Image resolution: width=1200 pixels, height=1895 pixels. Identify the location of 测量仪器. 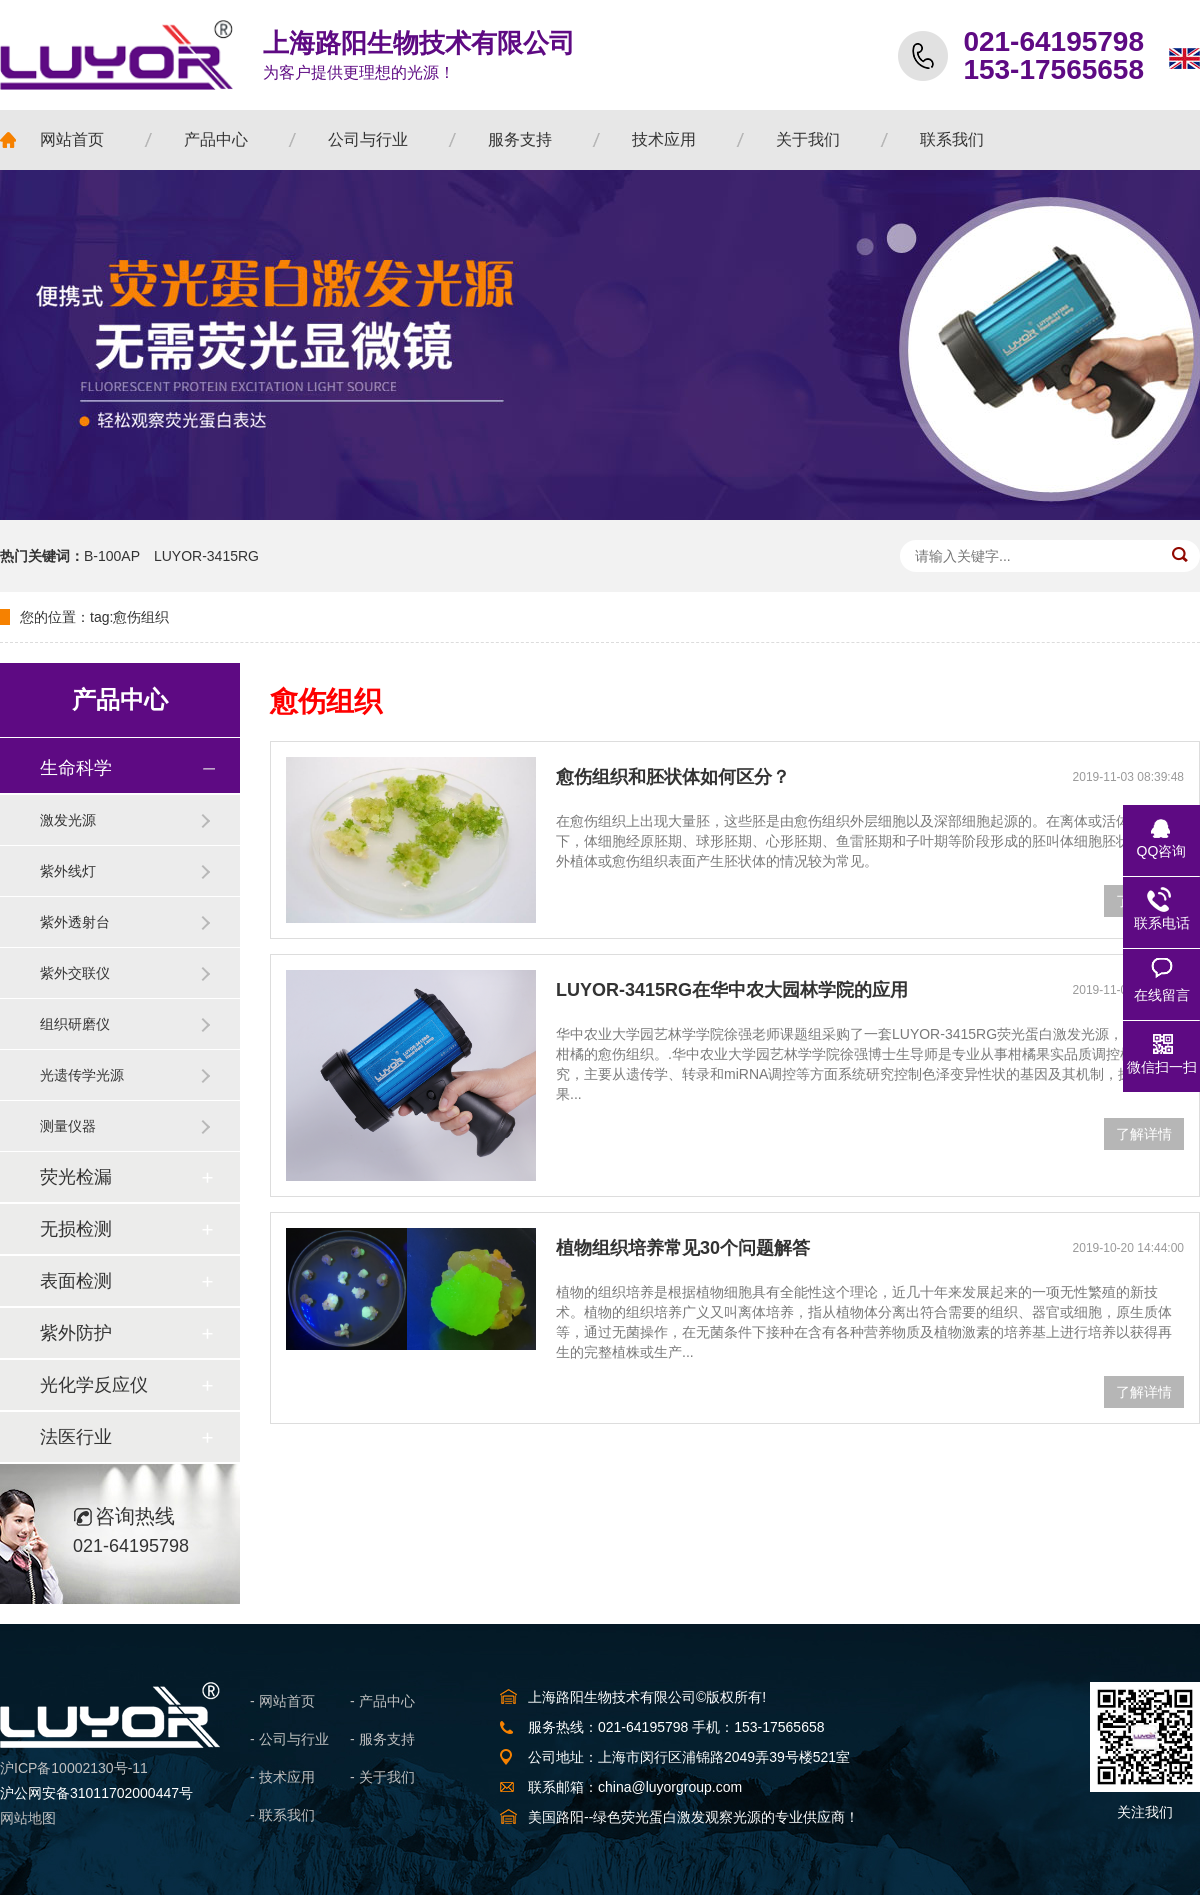
(68, 1126).